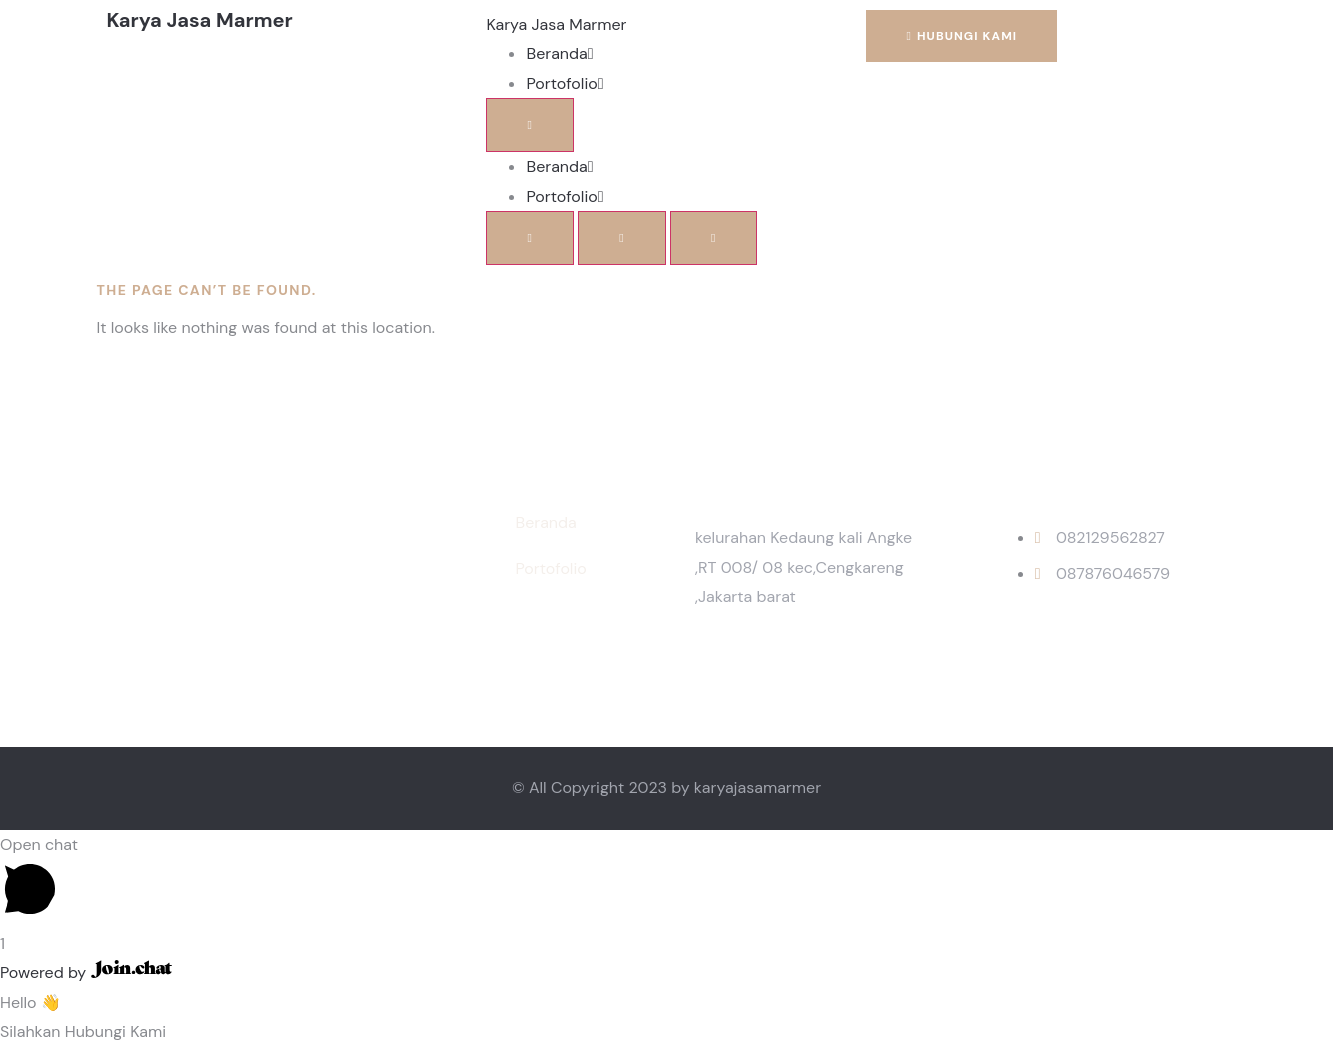 This screenshot has width=1333, height=1046. I want to click on Portofolio, so click(564, 83).